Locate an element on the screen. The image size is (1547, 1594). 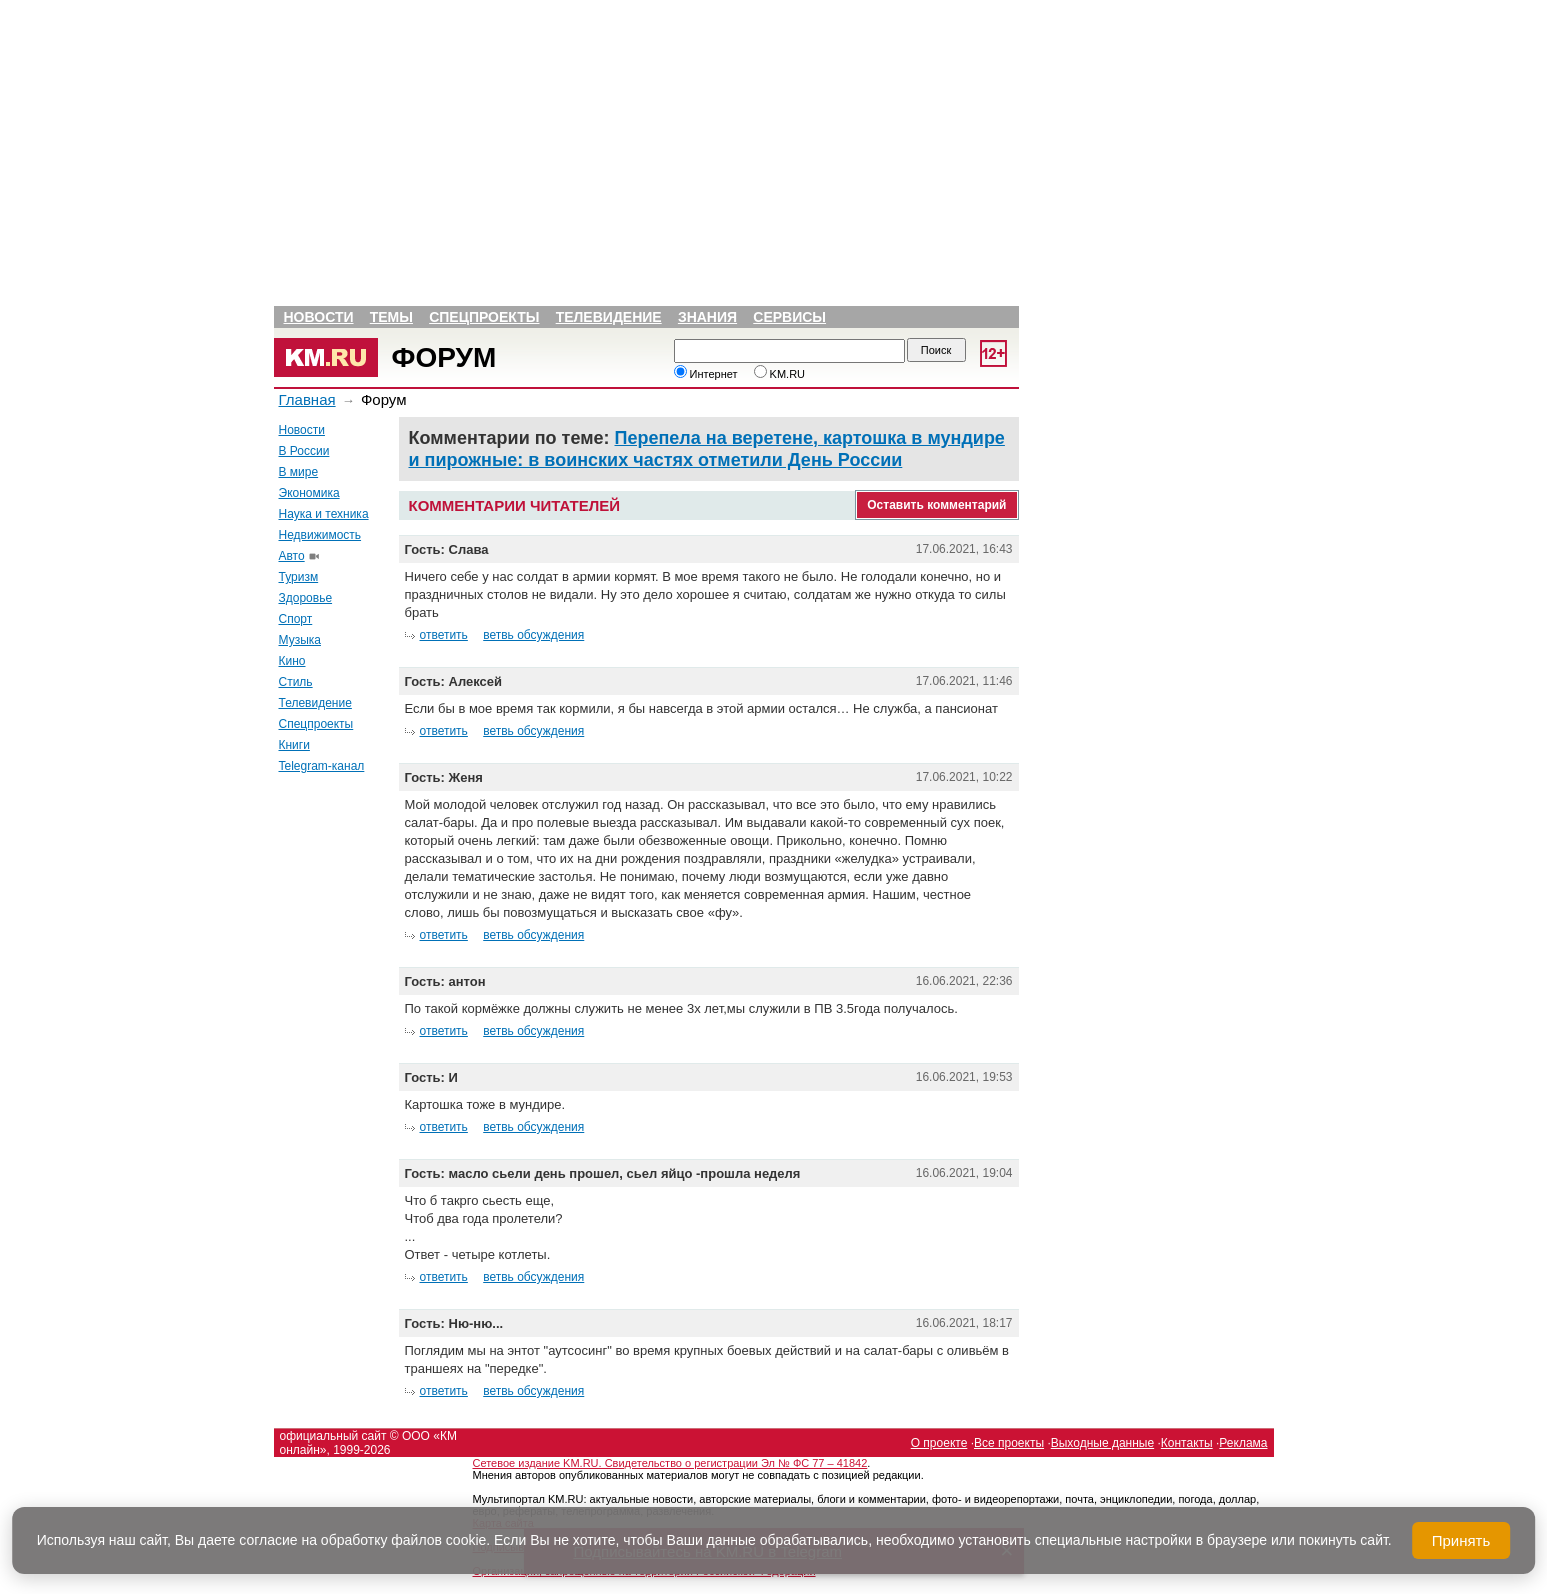
Telegram-канал is located at coordinates (322, 766).